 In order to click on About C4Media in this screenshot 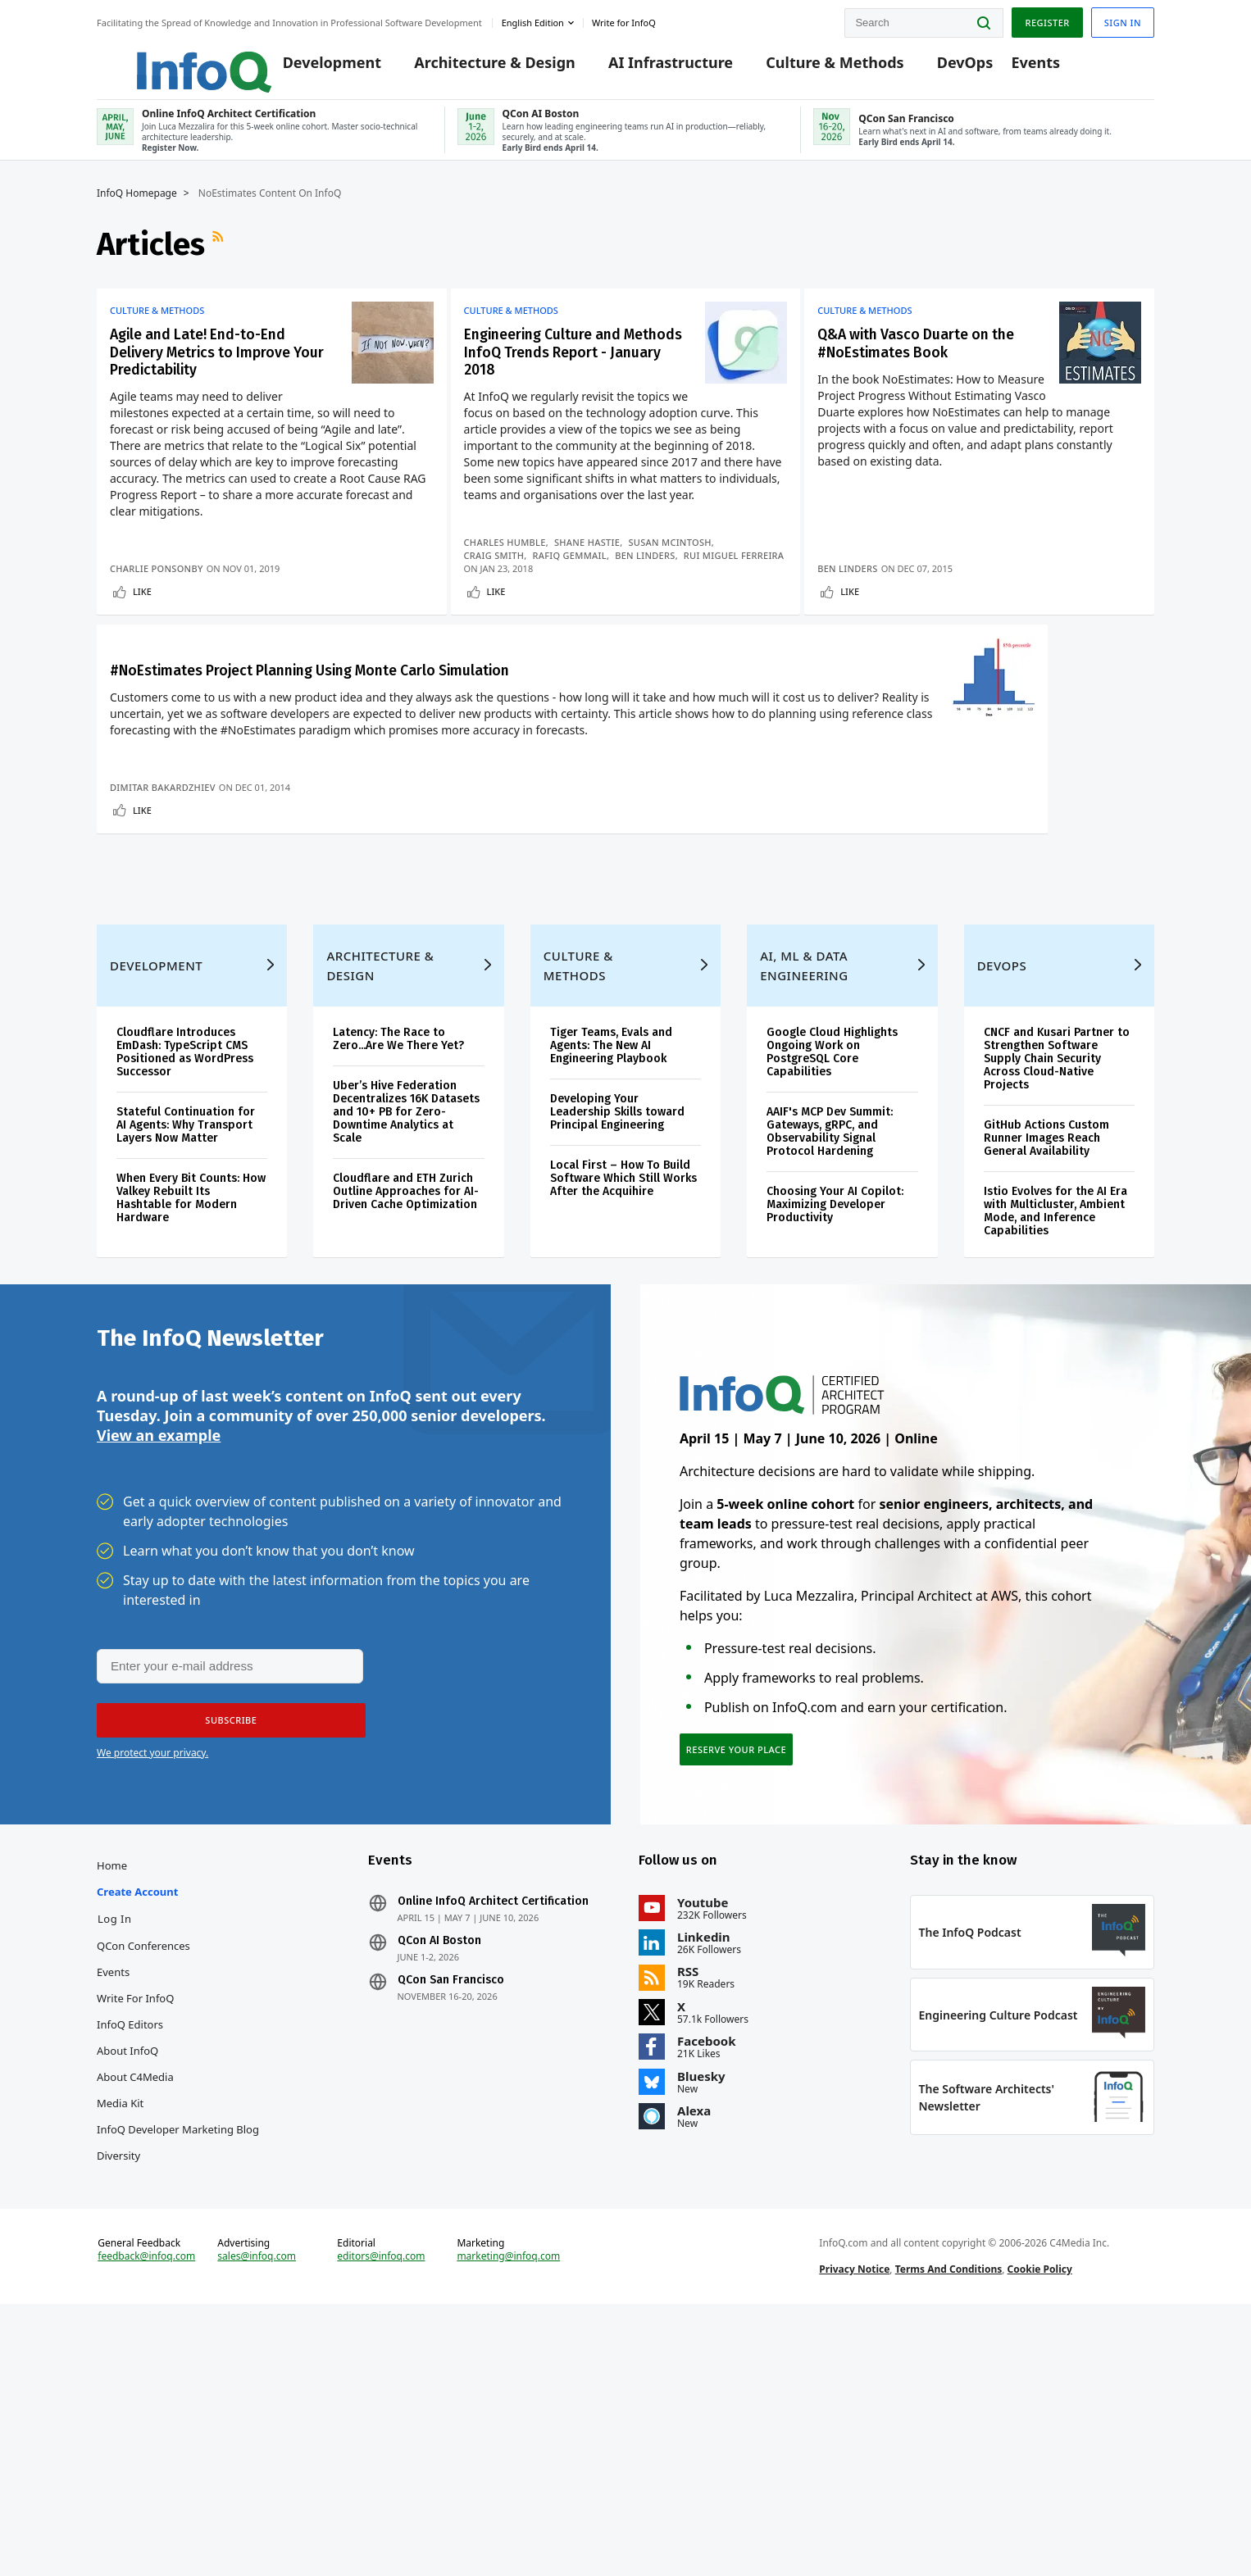, I will do `click(135, 2313)`.